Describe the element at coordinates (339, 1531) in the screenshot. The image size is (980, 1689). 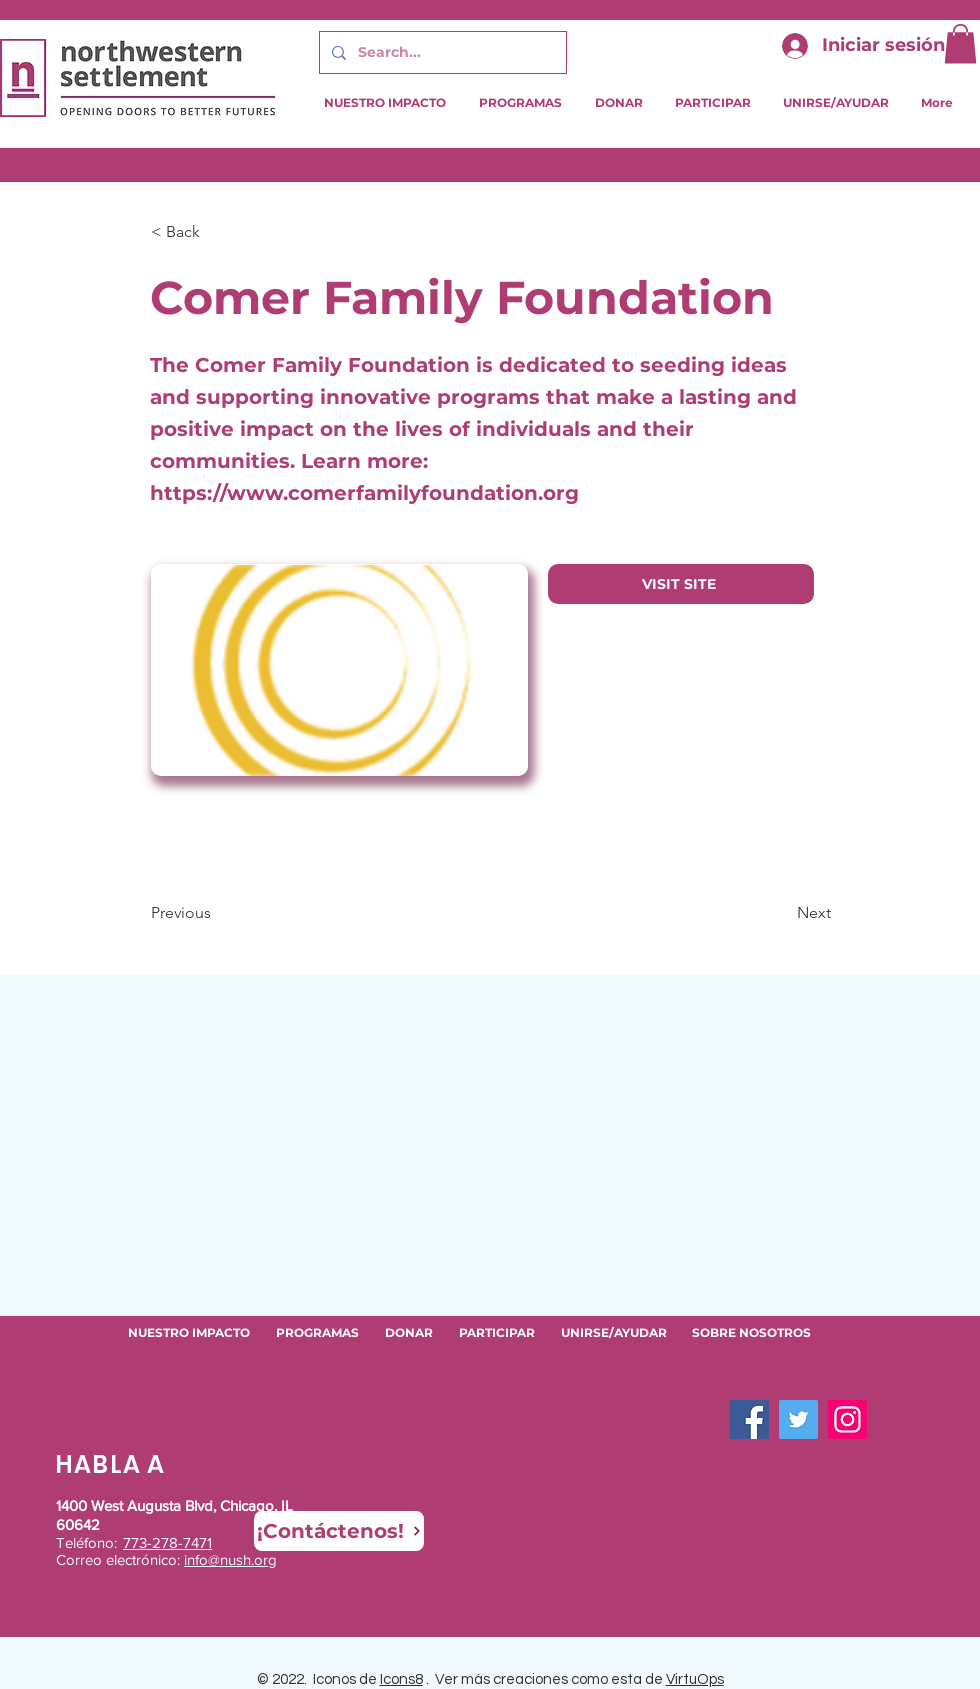
I see `[¡Contáctenos!]` at that location.